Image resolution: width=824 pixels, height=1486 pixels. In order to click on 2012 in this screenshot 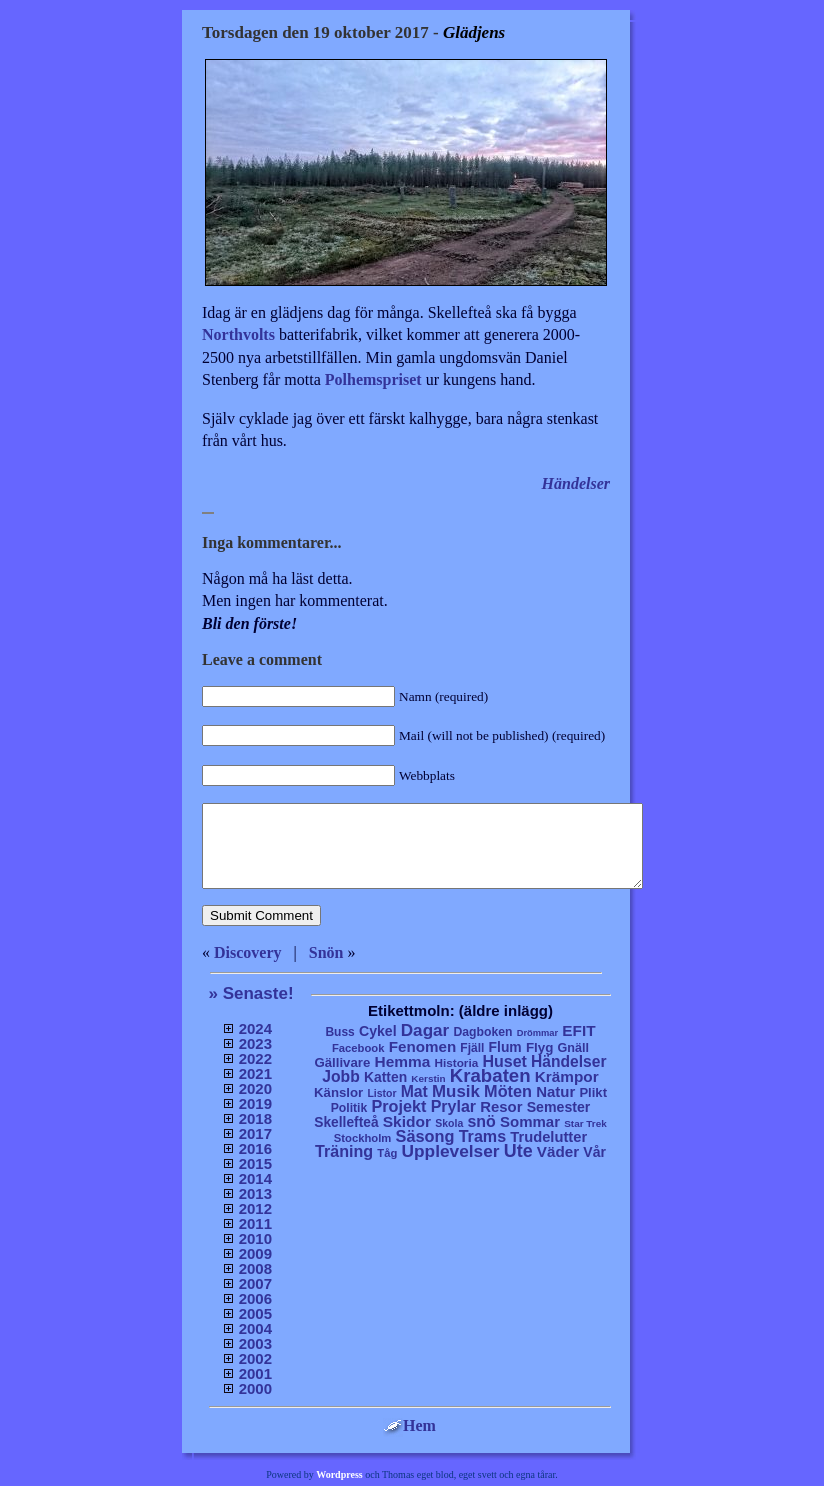, I will do `click(255, 1208)`.